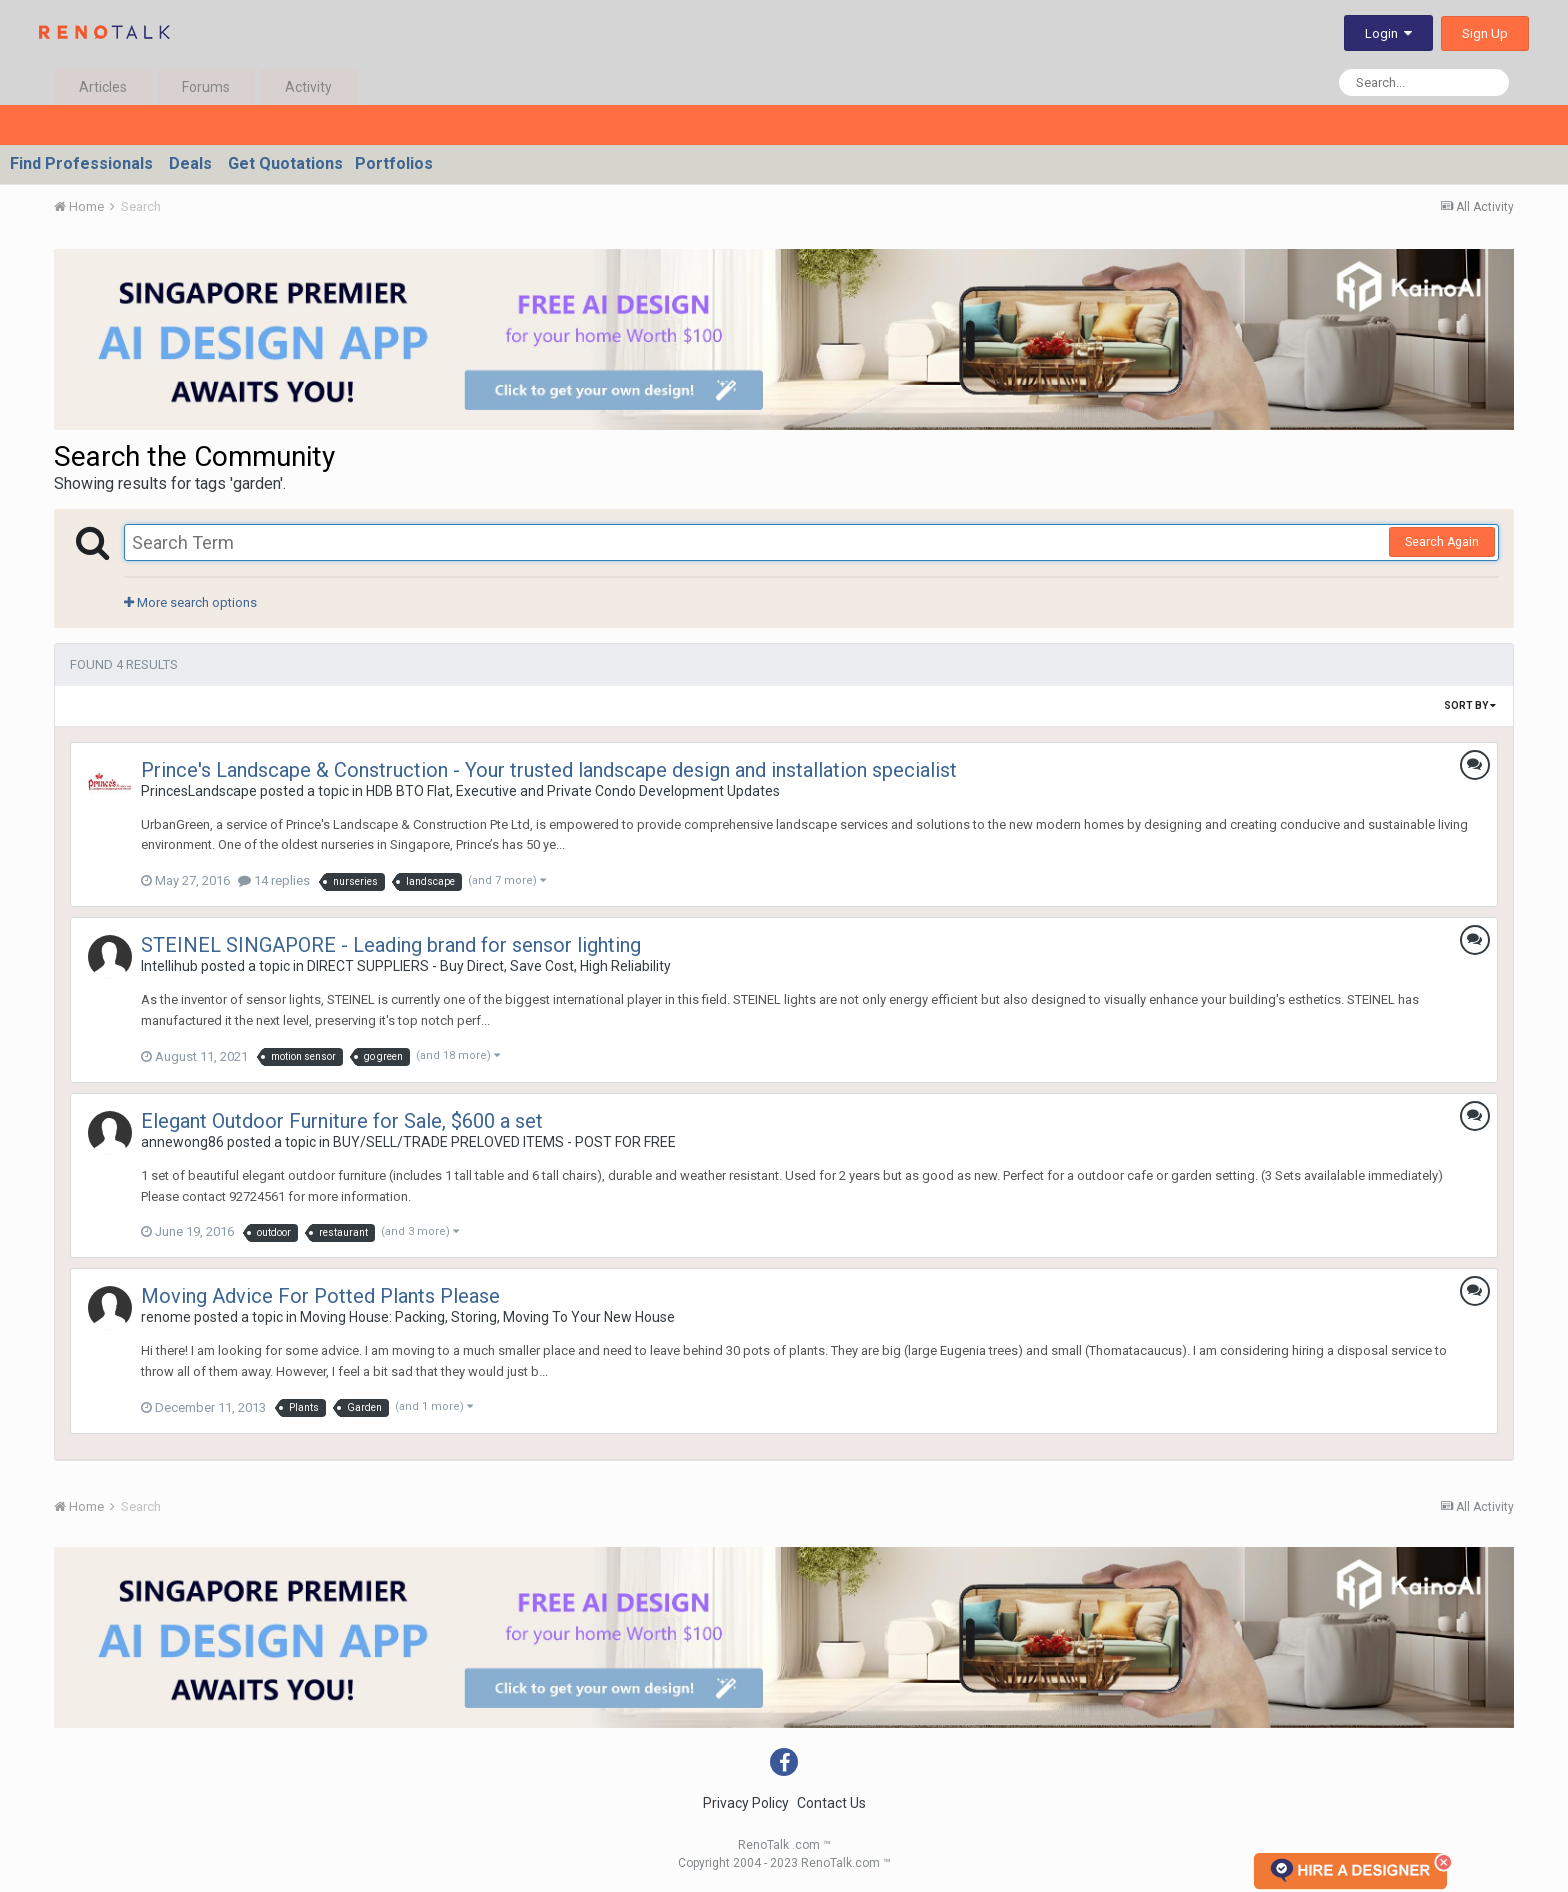 The image size is (1568, 1892). I want to click on Sort By, so click(1470, 705).